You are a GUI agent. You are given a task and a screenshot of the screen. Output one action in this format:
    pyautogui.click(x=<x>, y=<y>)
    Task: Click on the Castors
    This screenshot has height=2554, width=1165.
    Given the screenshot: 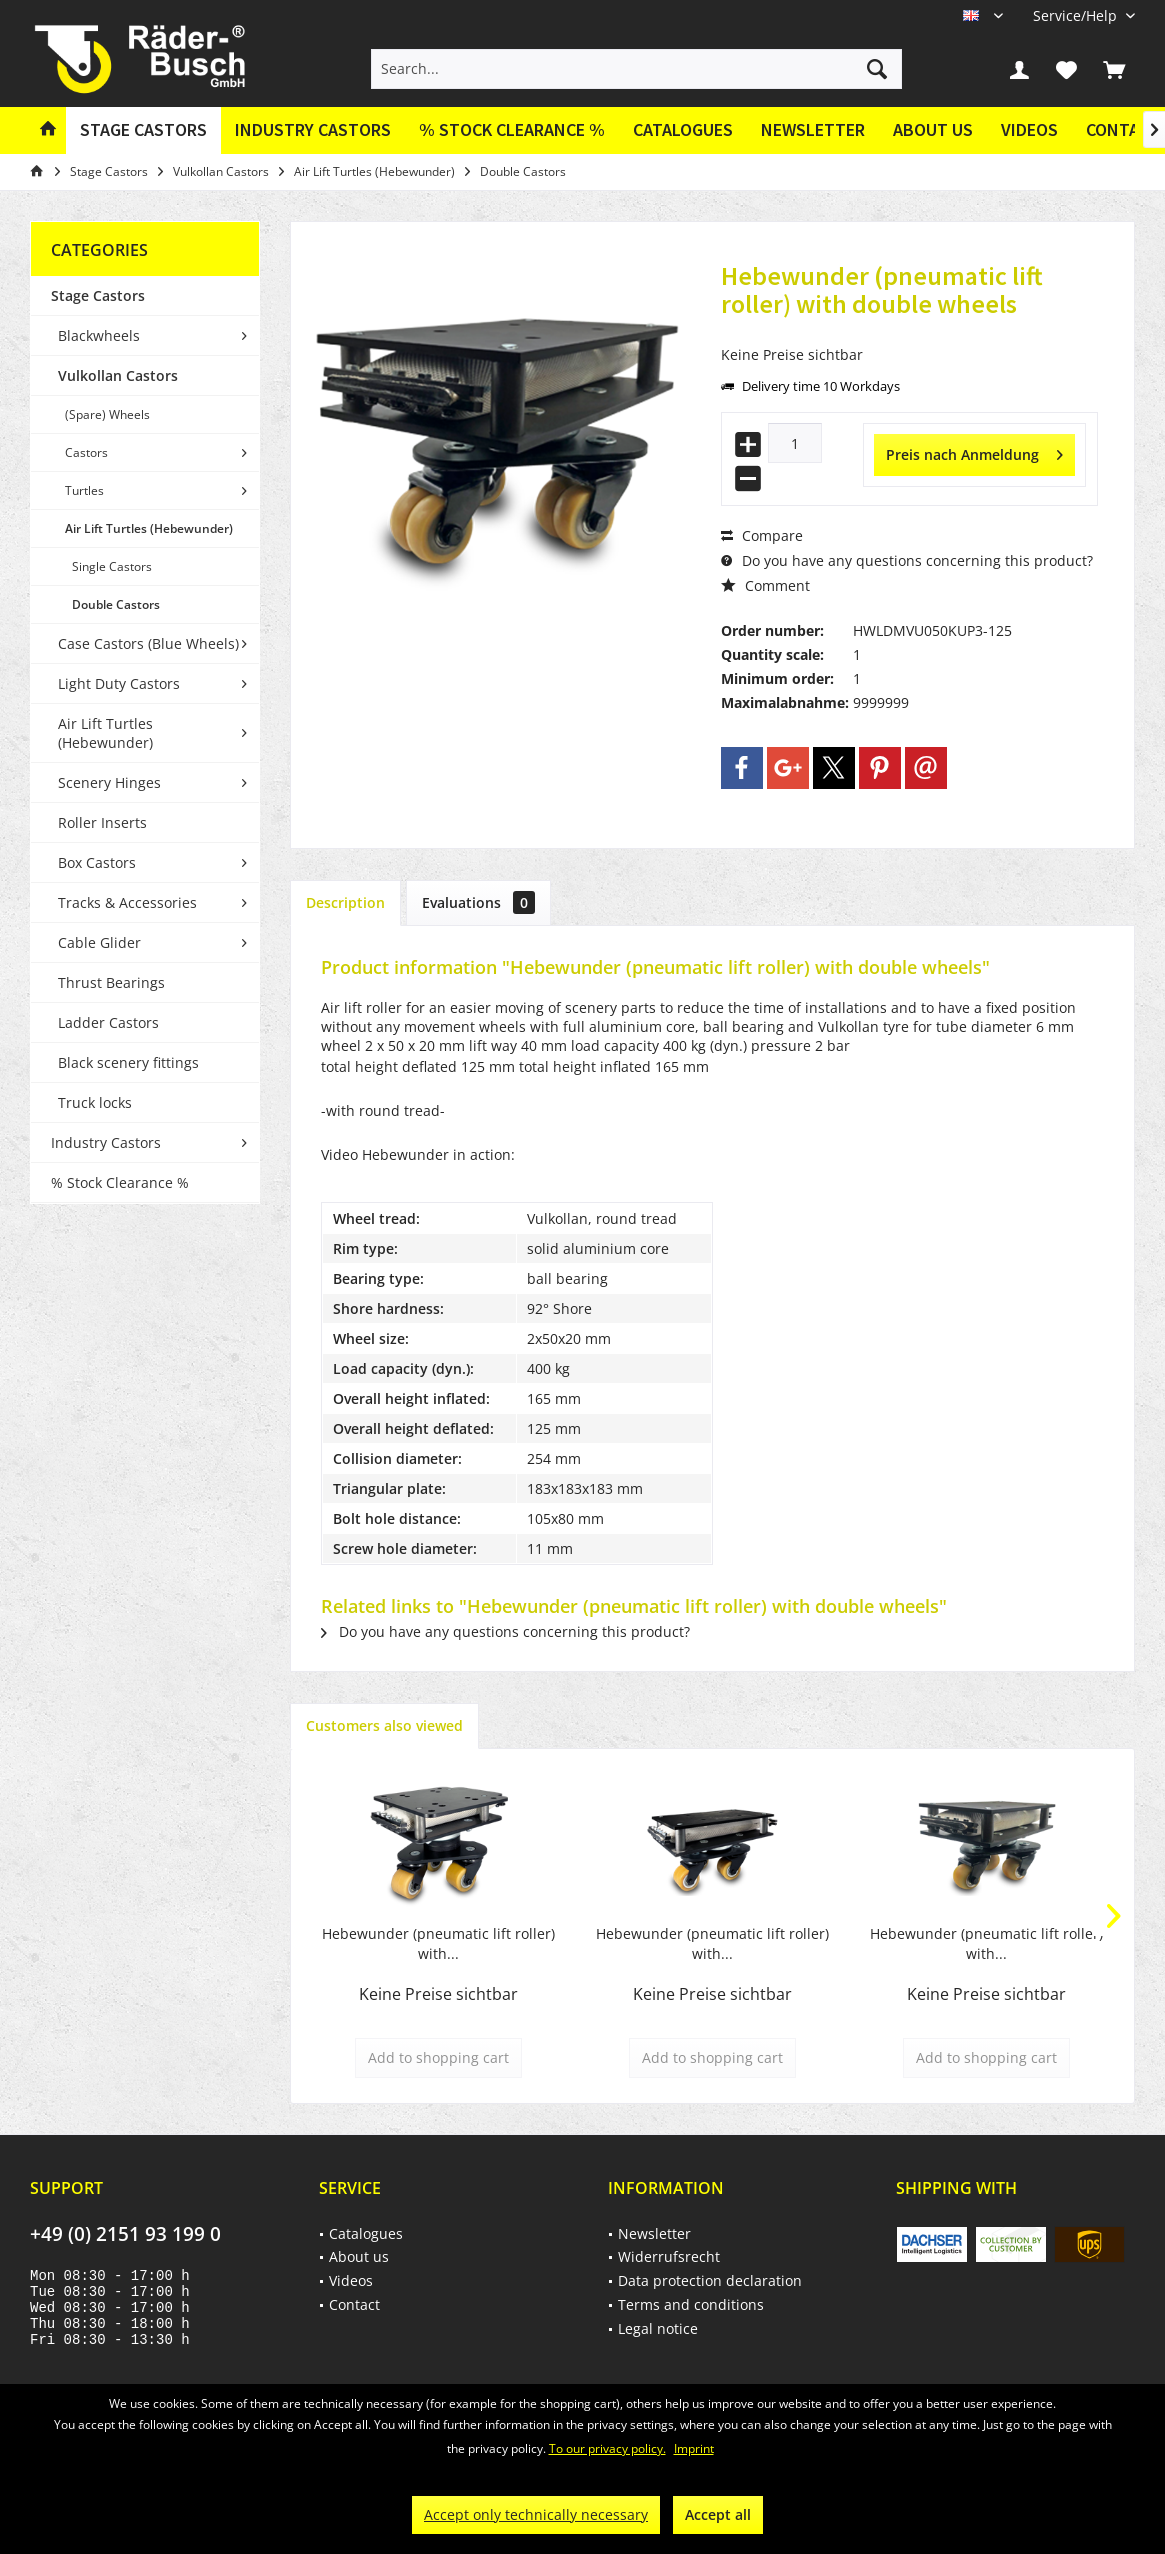 What is the action you would take?
    pyautogui.click(x=86, y=452)
    